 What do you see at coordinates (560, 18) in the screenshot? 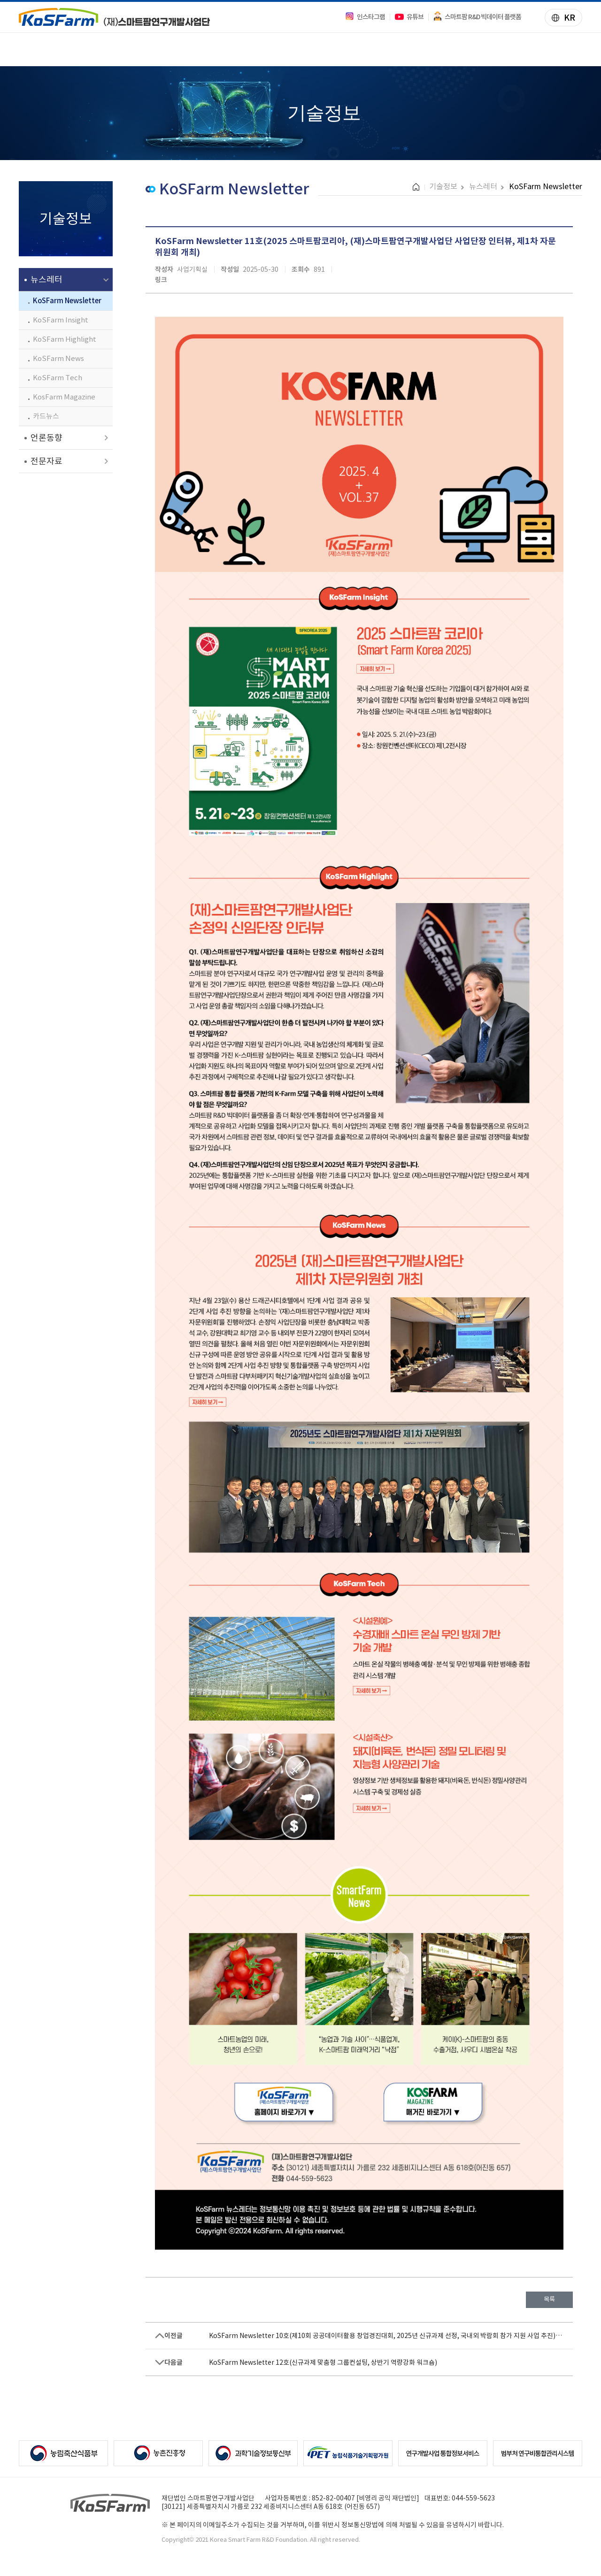
I see `KR` at bounding box center [560, 18].